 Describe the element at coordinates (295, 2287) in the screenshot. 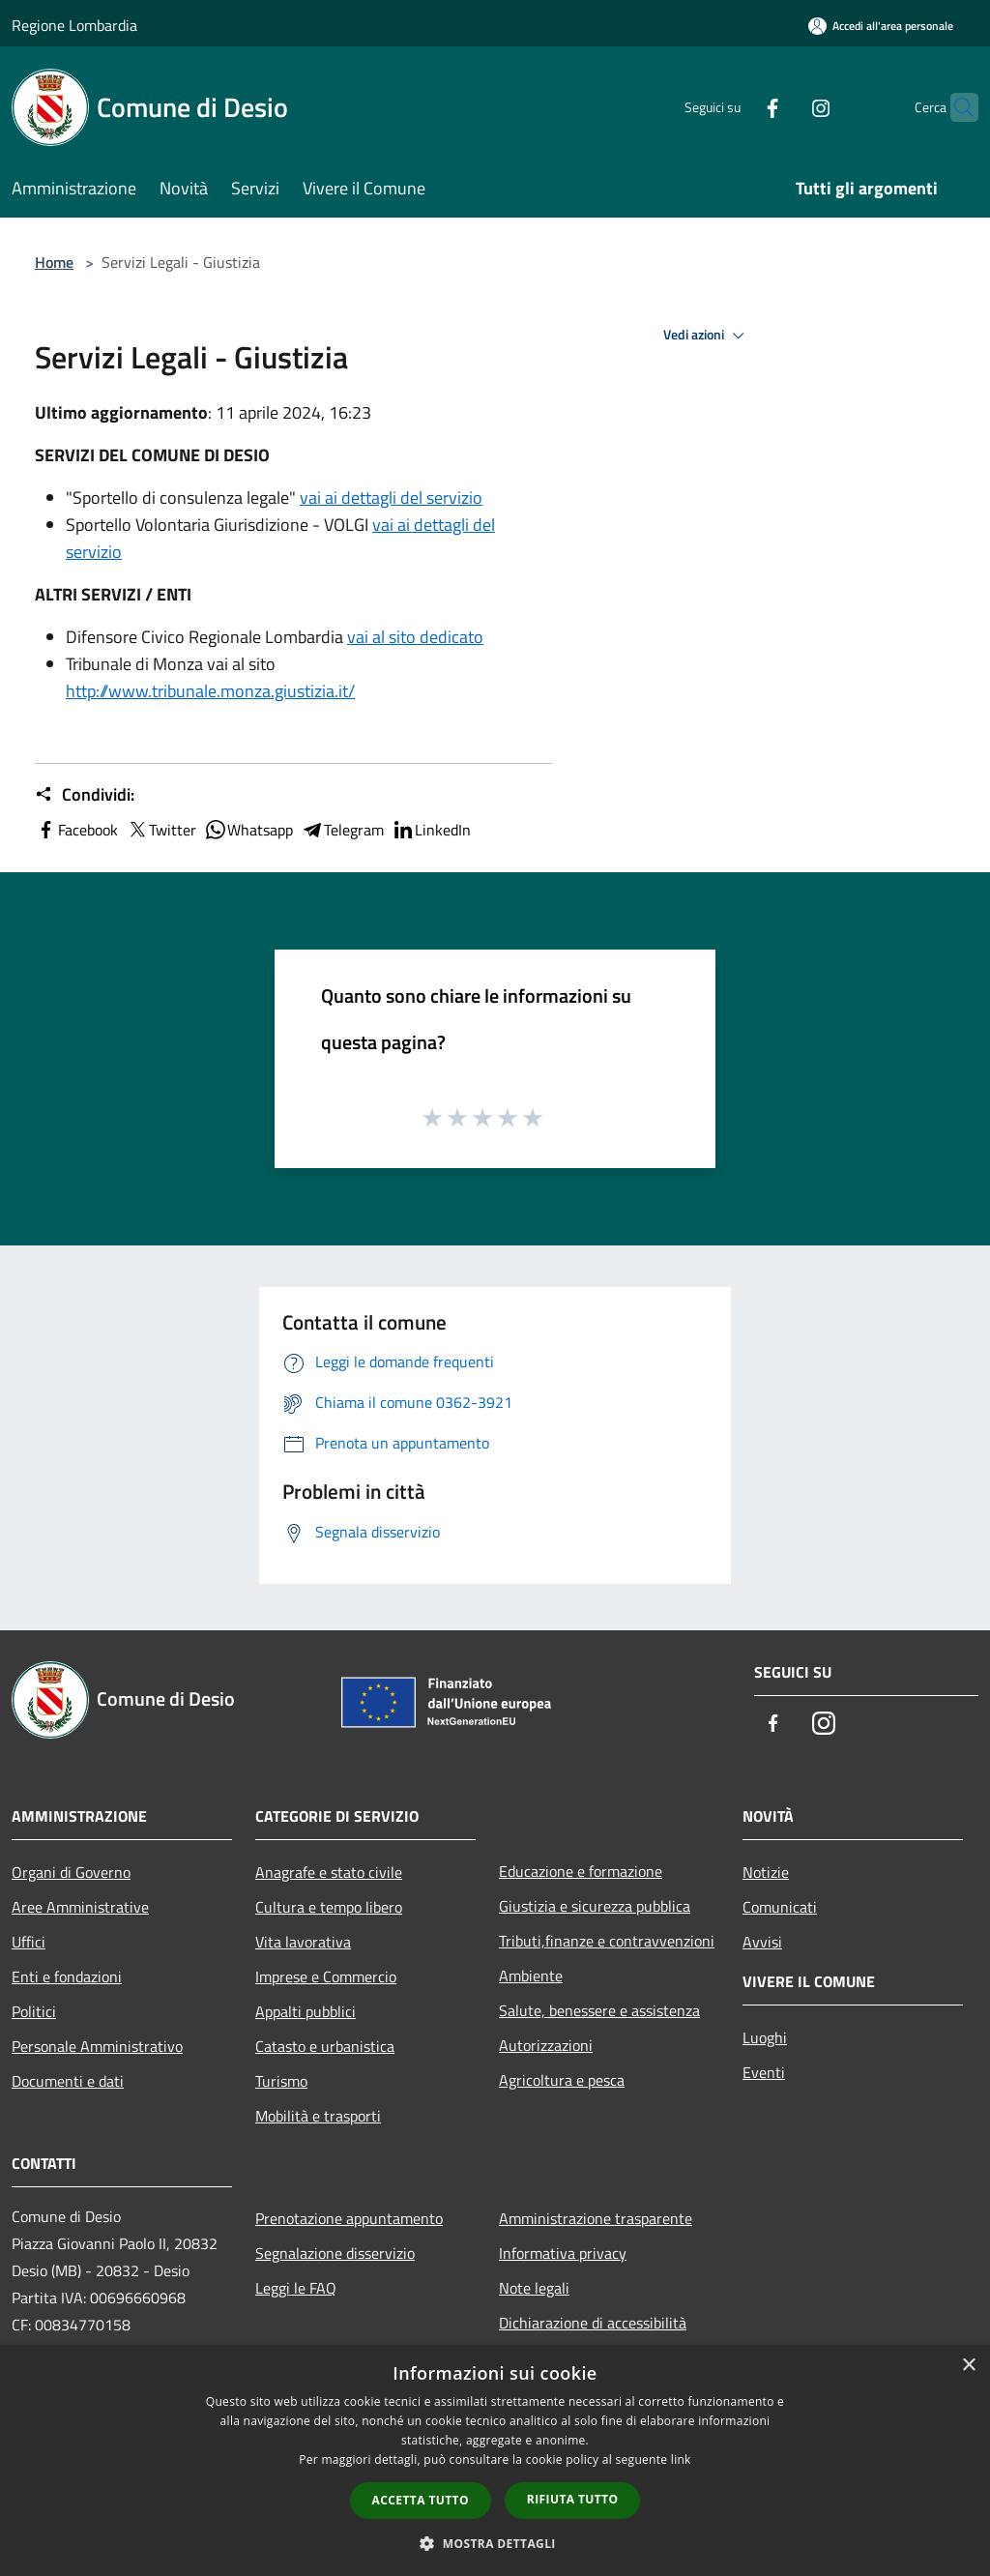

I see `Leggi le FAQ` at that location.